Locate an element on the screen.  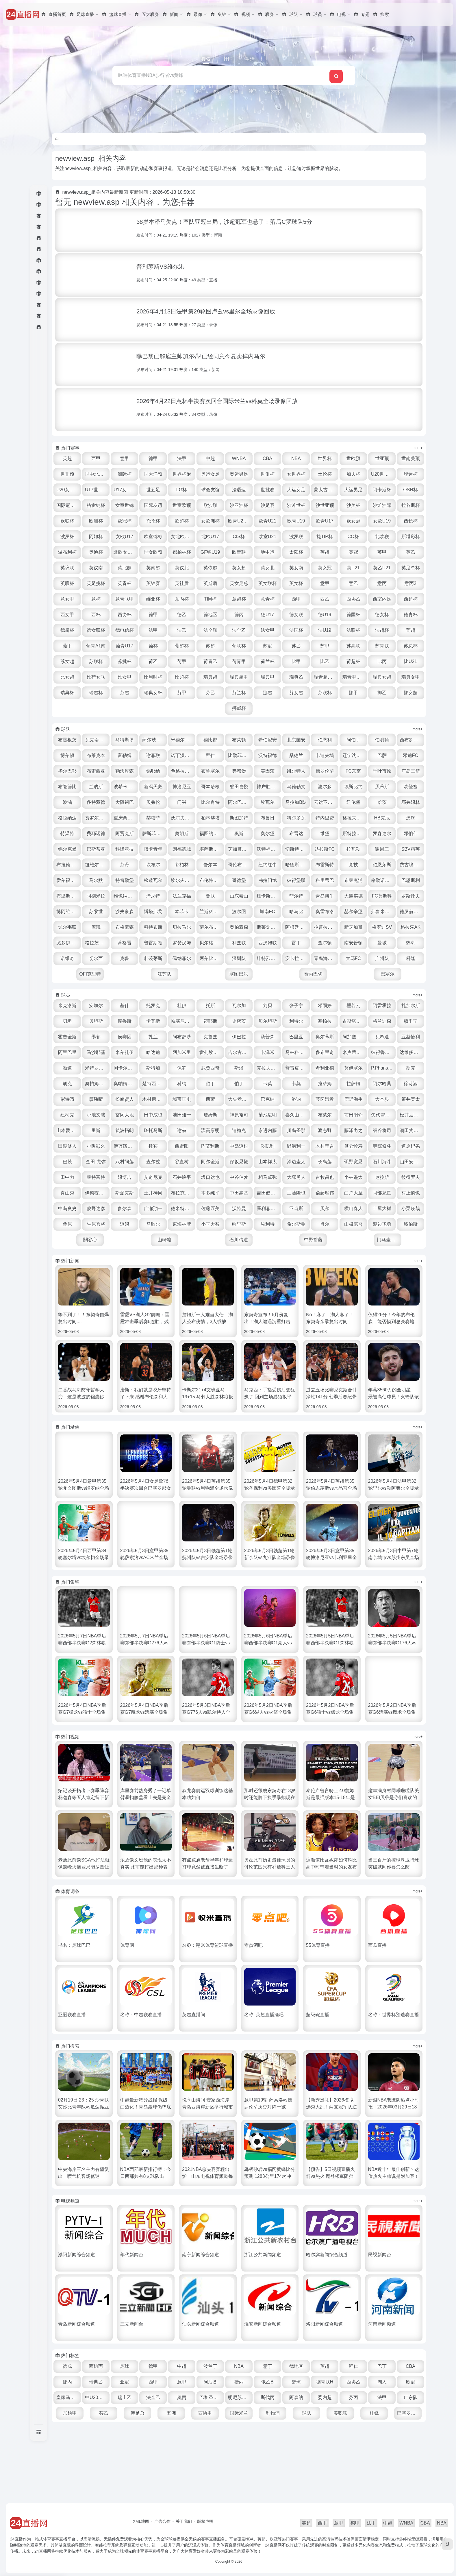
世俱杯 is located at coordinates (326, 474).